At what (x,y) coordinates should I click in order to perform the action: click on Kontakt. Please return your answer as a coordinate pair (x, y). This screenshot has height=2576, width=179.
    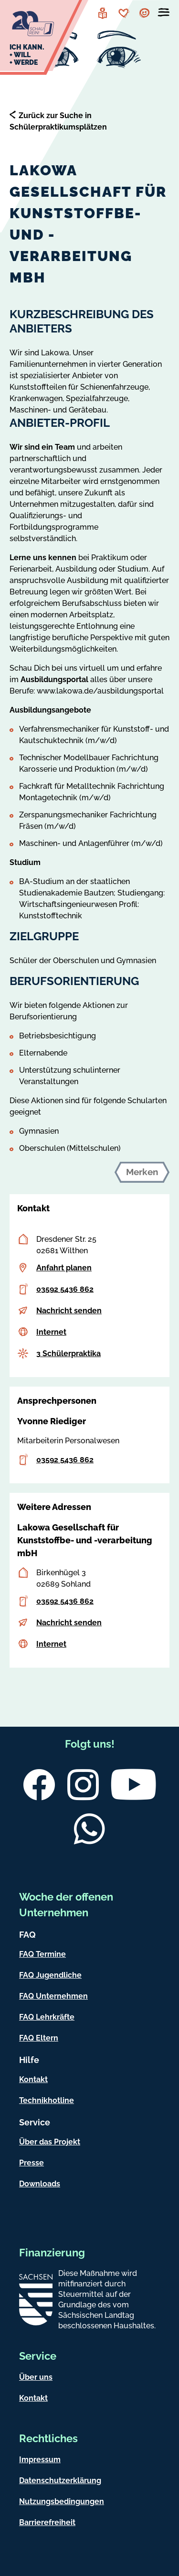
    Looking at the image, I should click on (33, 2079).